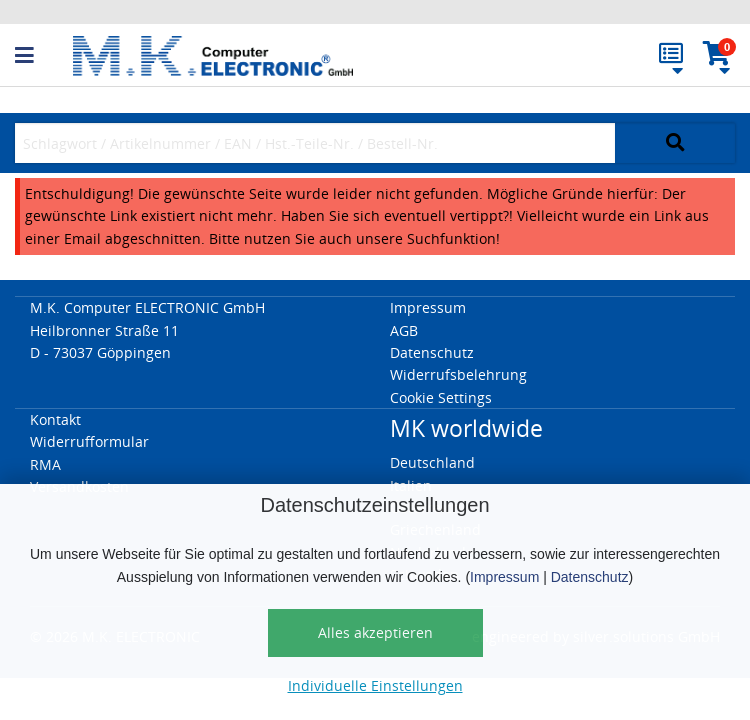 This screenshot has height=720, width=750. What do you see at coordinates (504, 577) in the screenshot?
I see `Impressum` at bounding box center [504, 577].